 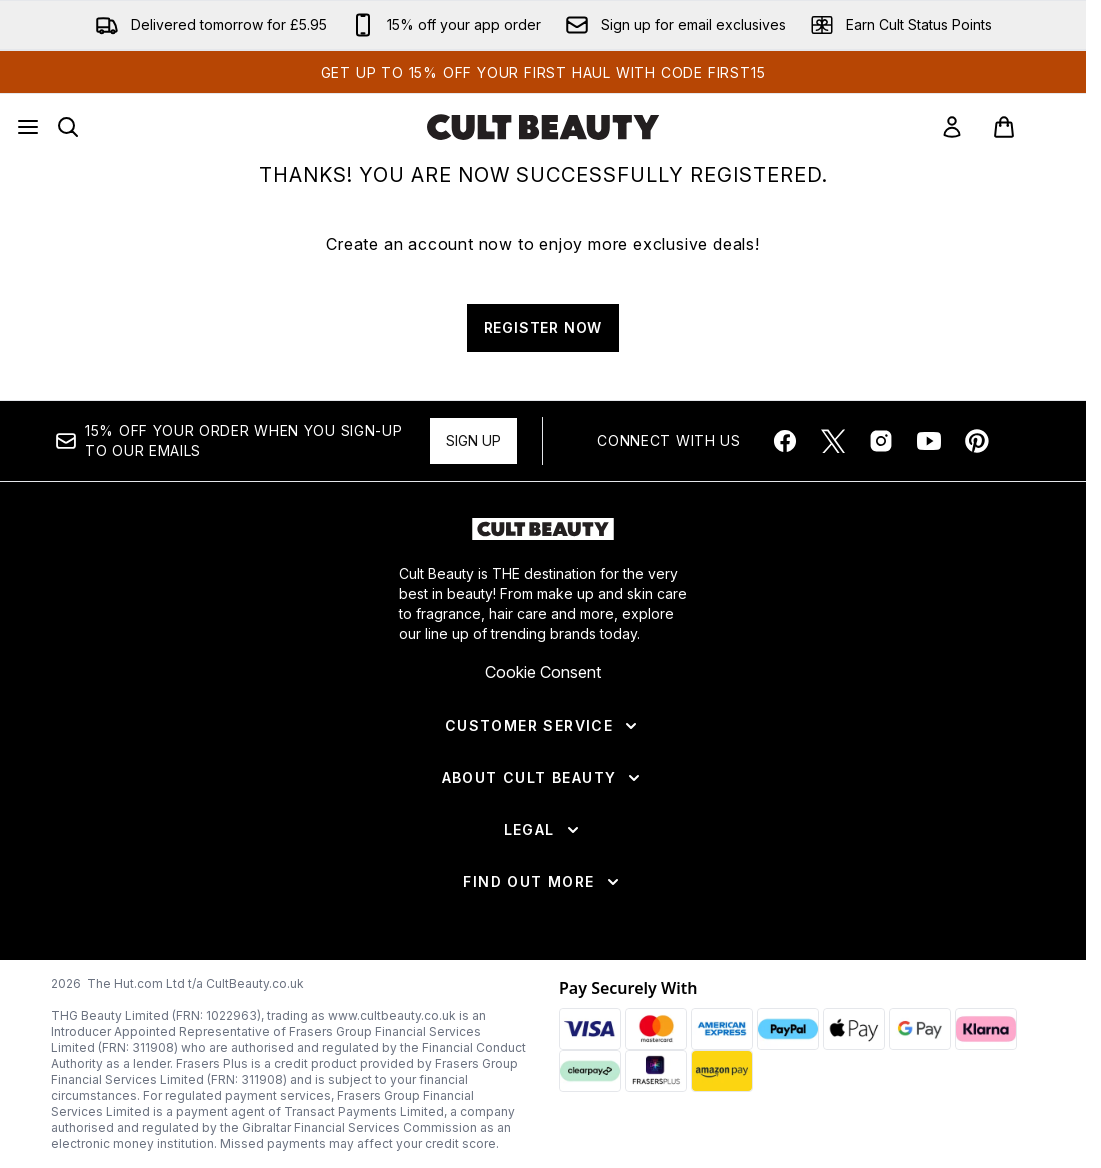 I want to click on [Customer Service], so click(x=543, y=726).